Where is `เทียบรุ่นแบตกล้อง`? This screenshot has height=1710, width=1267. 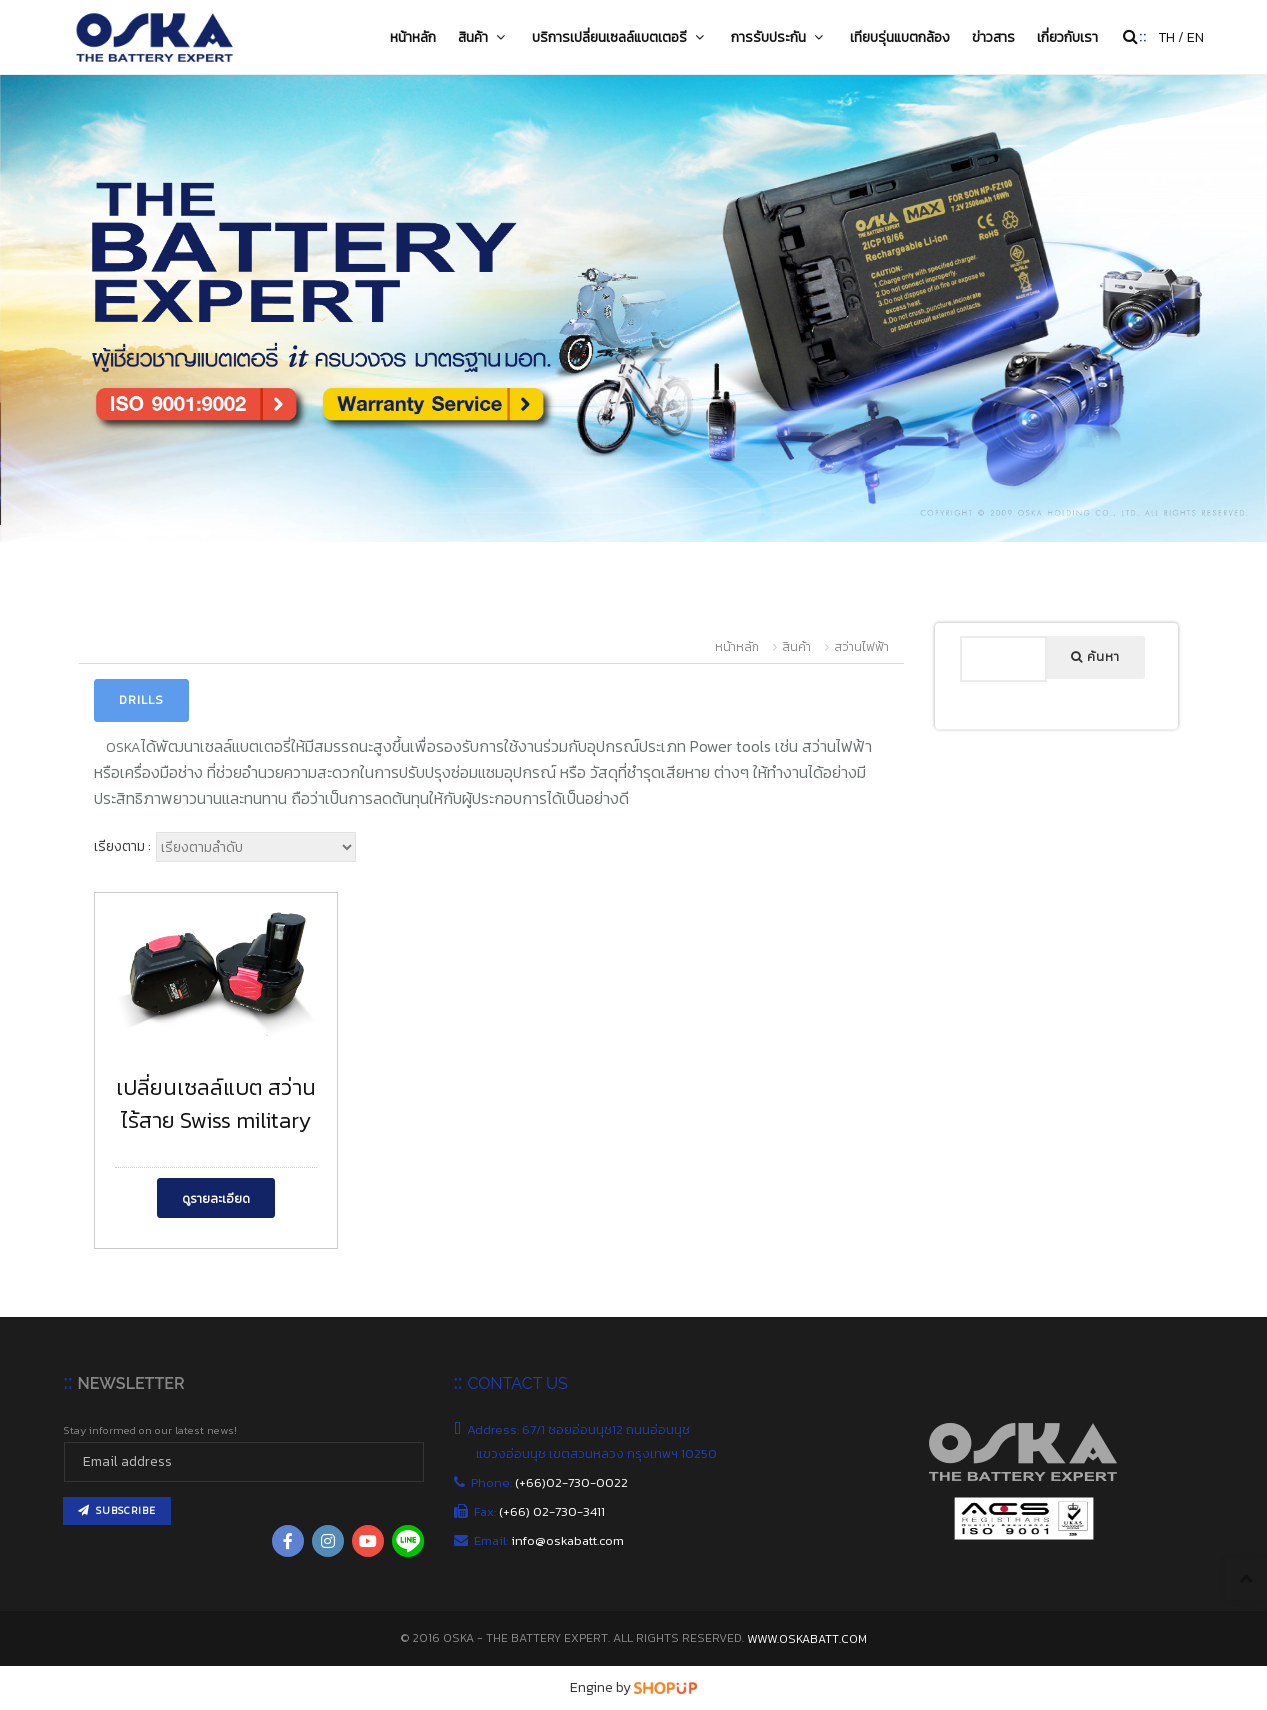 เทียบรุ่นแบตกล้อง is located at coordinates (900, 37).